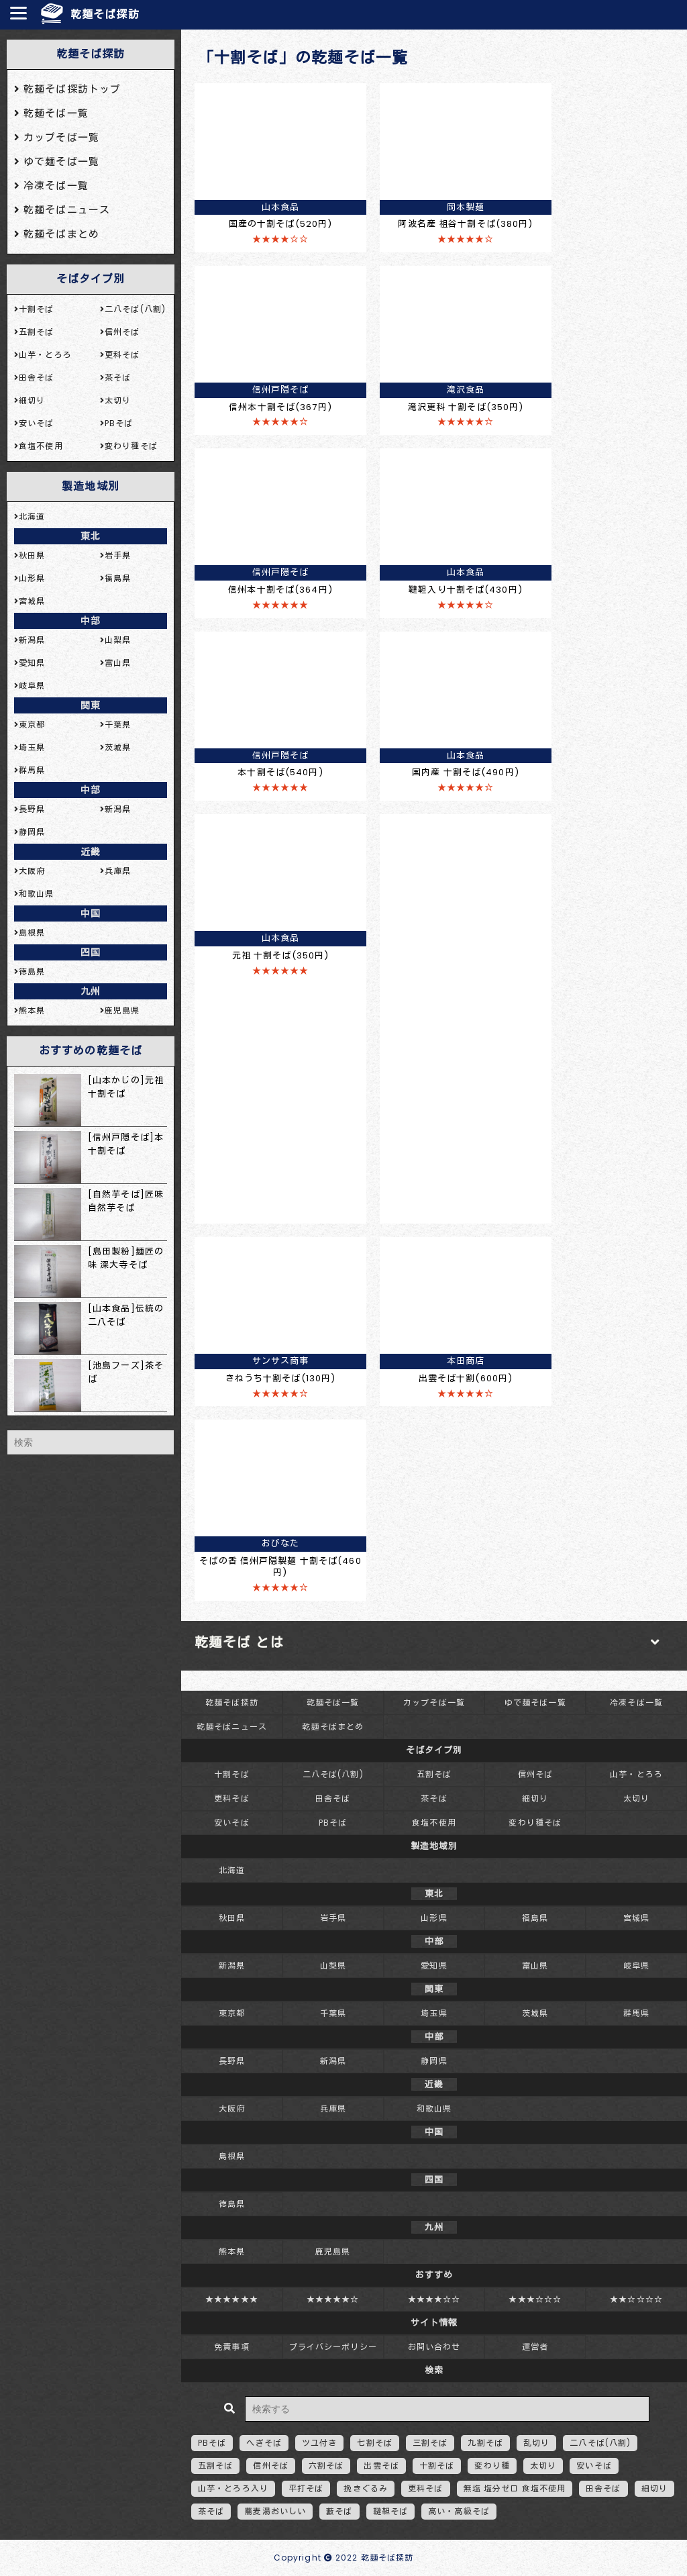 Image resolution: width=687 pixels, height=2576 pixels. Describe the element at coordinates (636, 1798) in the screenshot. I see `太切り` at that location.